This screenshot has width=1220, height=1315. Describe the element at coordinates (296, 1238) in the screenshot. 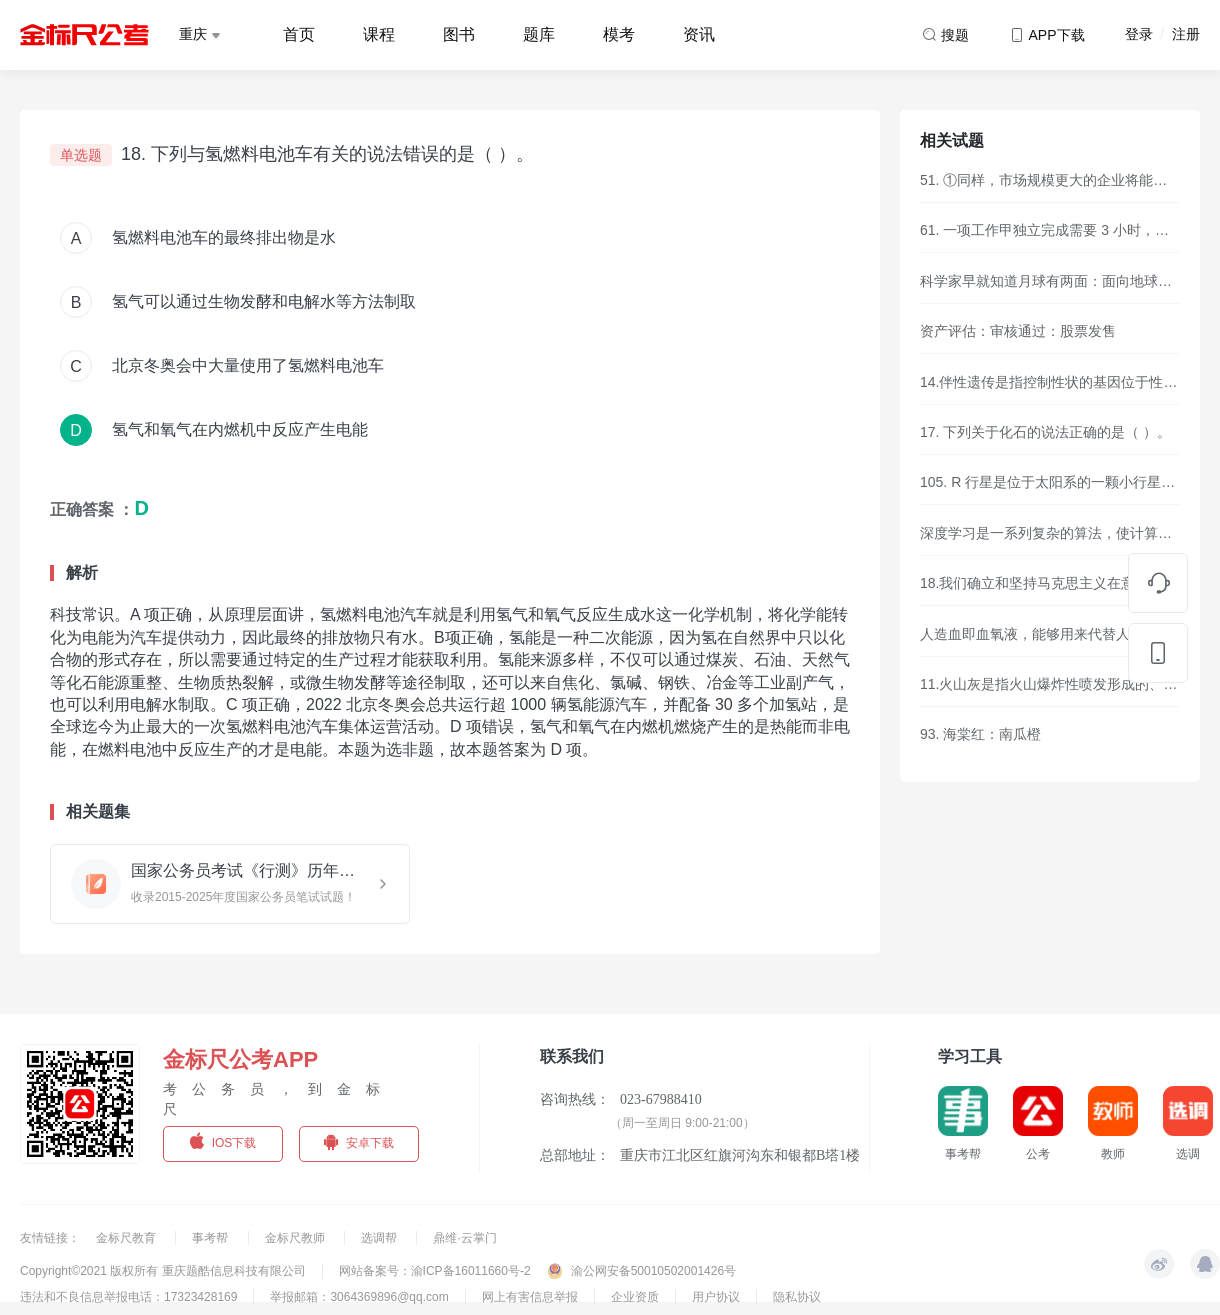

I see `金标尺教师` at that location.